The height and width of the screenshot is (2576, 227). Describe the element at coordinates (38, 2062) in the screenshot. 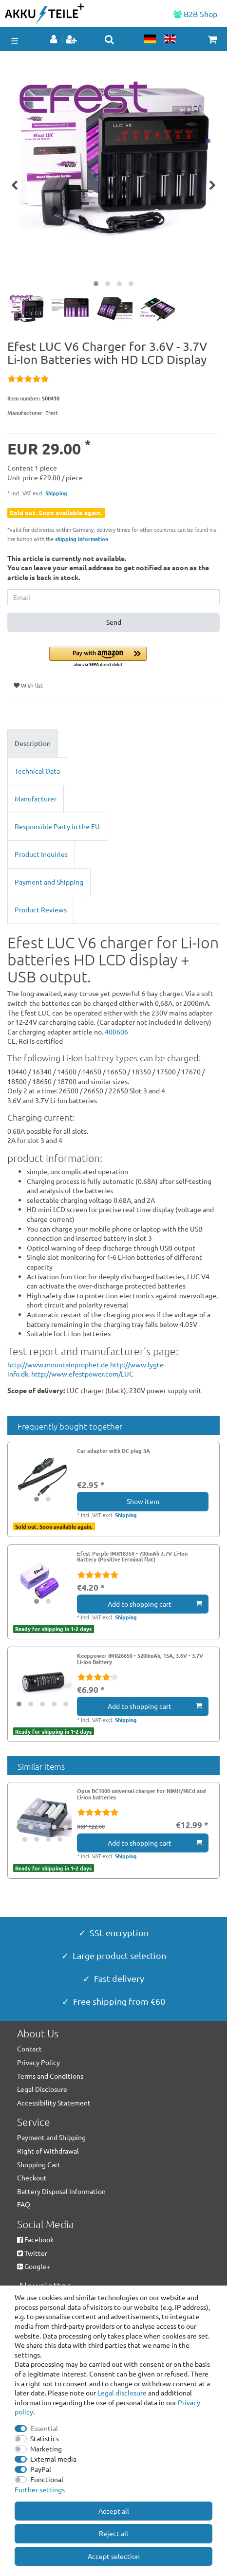

I see `Privacy Policy` at that location.